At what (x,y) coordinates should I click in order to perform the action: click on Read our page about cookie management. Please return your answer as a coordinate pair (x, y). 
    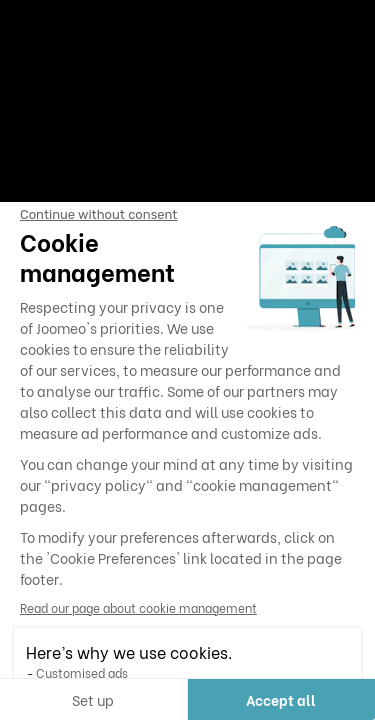
    Looking at the image, I should click on (138, 607).